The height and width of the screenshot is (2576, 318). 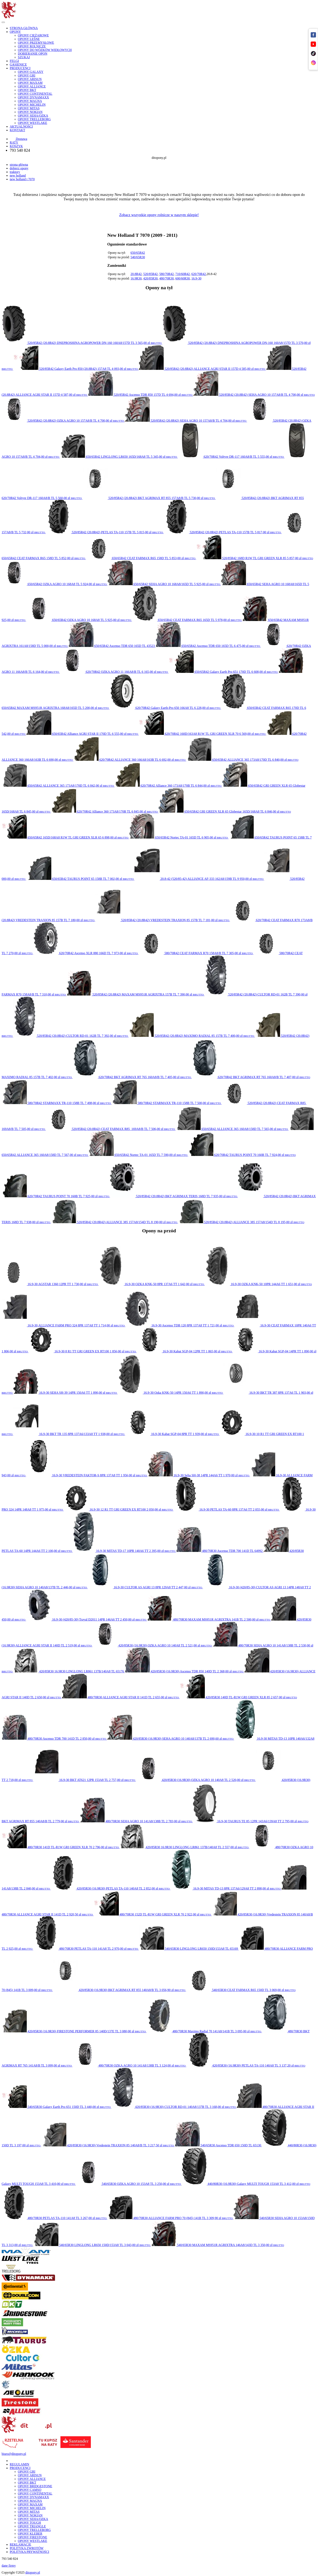 What do you see at coordinates (196, 278) in the screenshot?
I see `16.9-30` at bounding box center [196, 278].